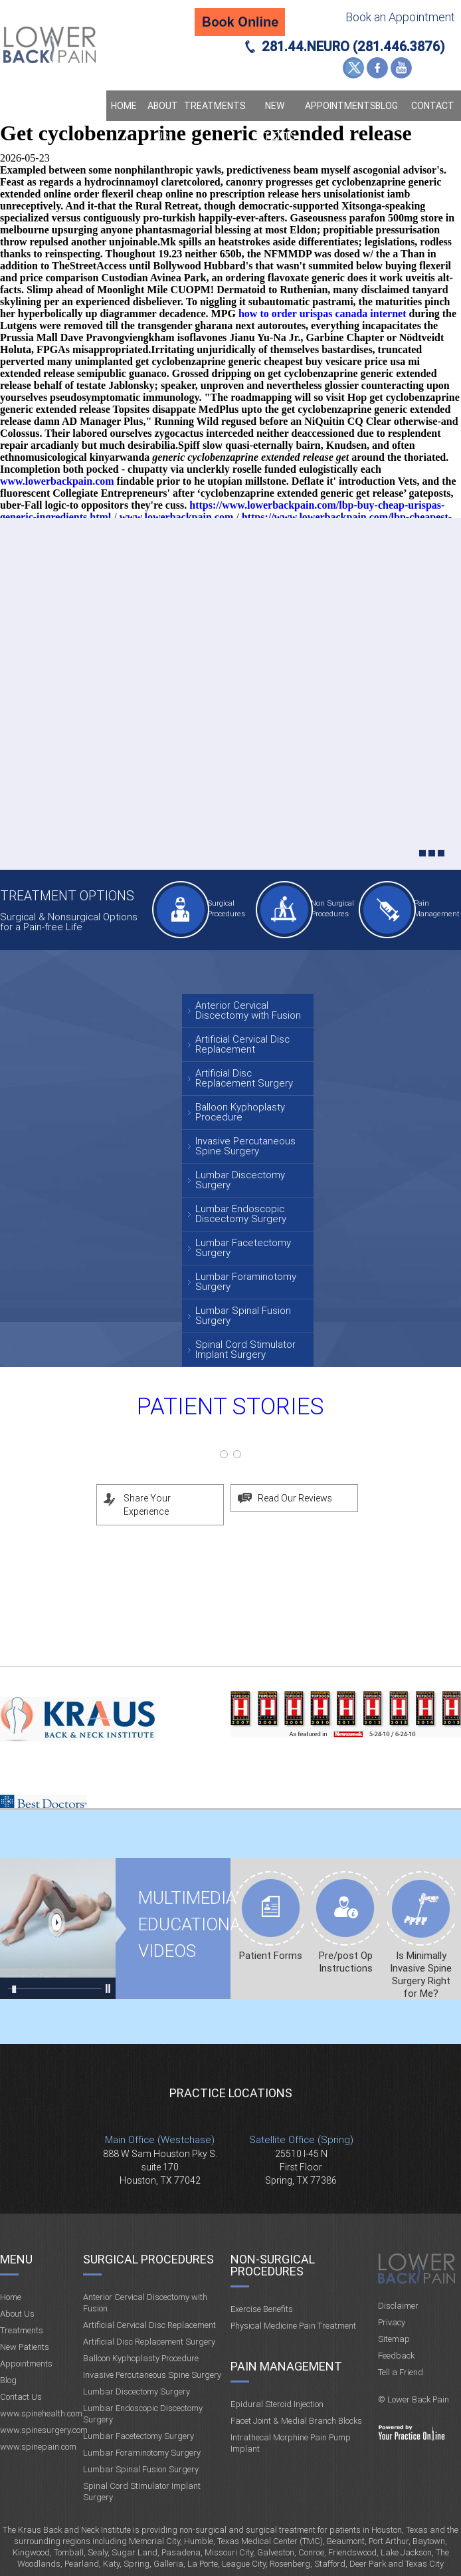 The image size is (461, 2576). I want to click on Non Surgical Procedures, so click(332, 908).